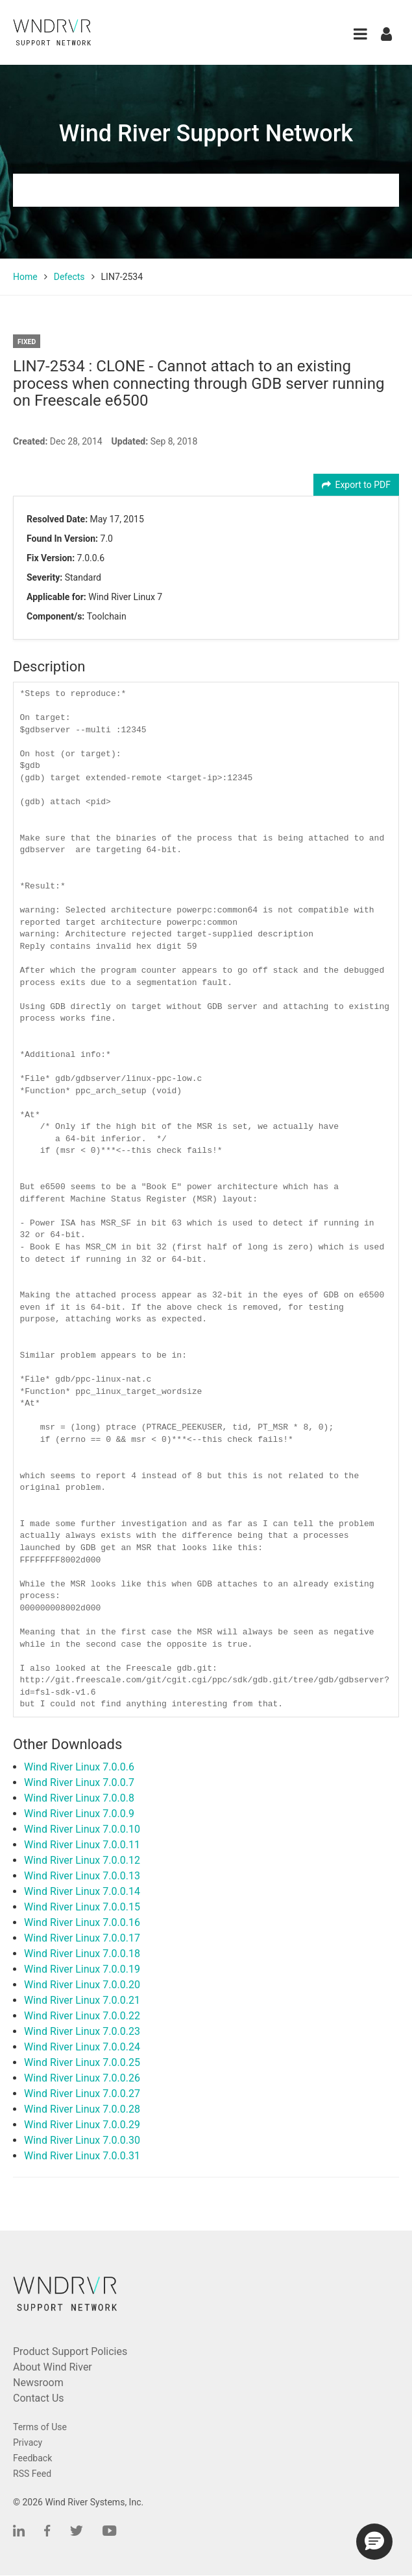  I want to click on Wind River Linux 7.0.0.9, so click(79, 1813).